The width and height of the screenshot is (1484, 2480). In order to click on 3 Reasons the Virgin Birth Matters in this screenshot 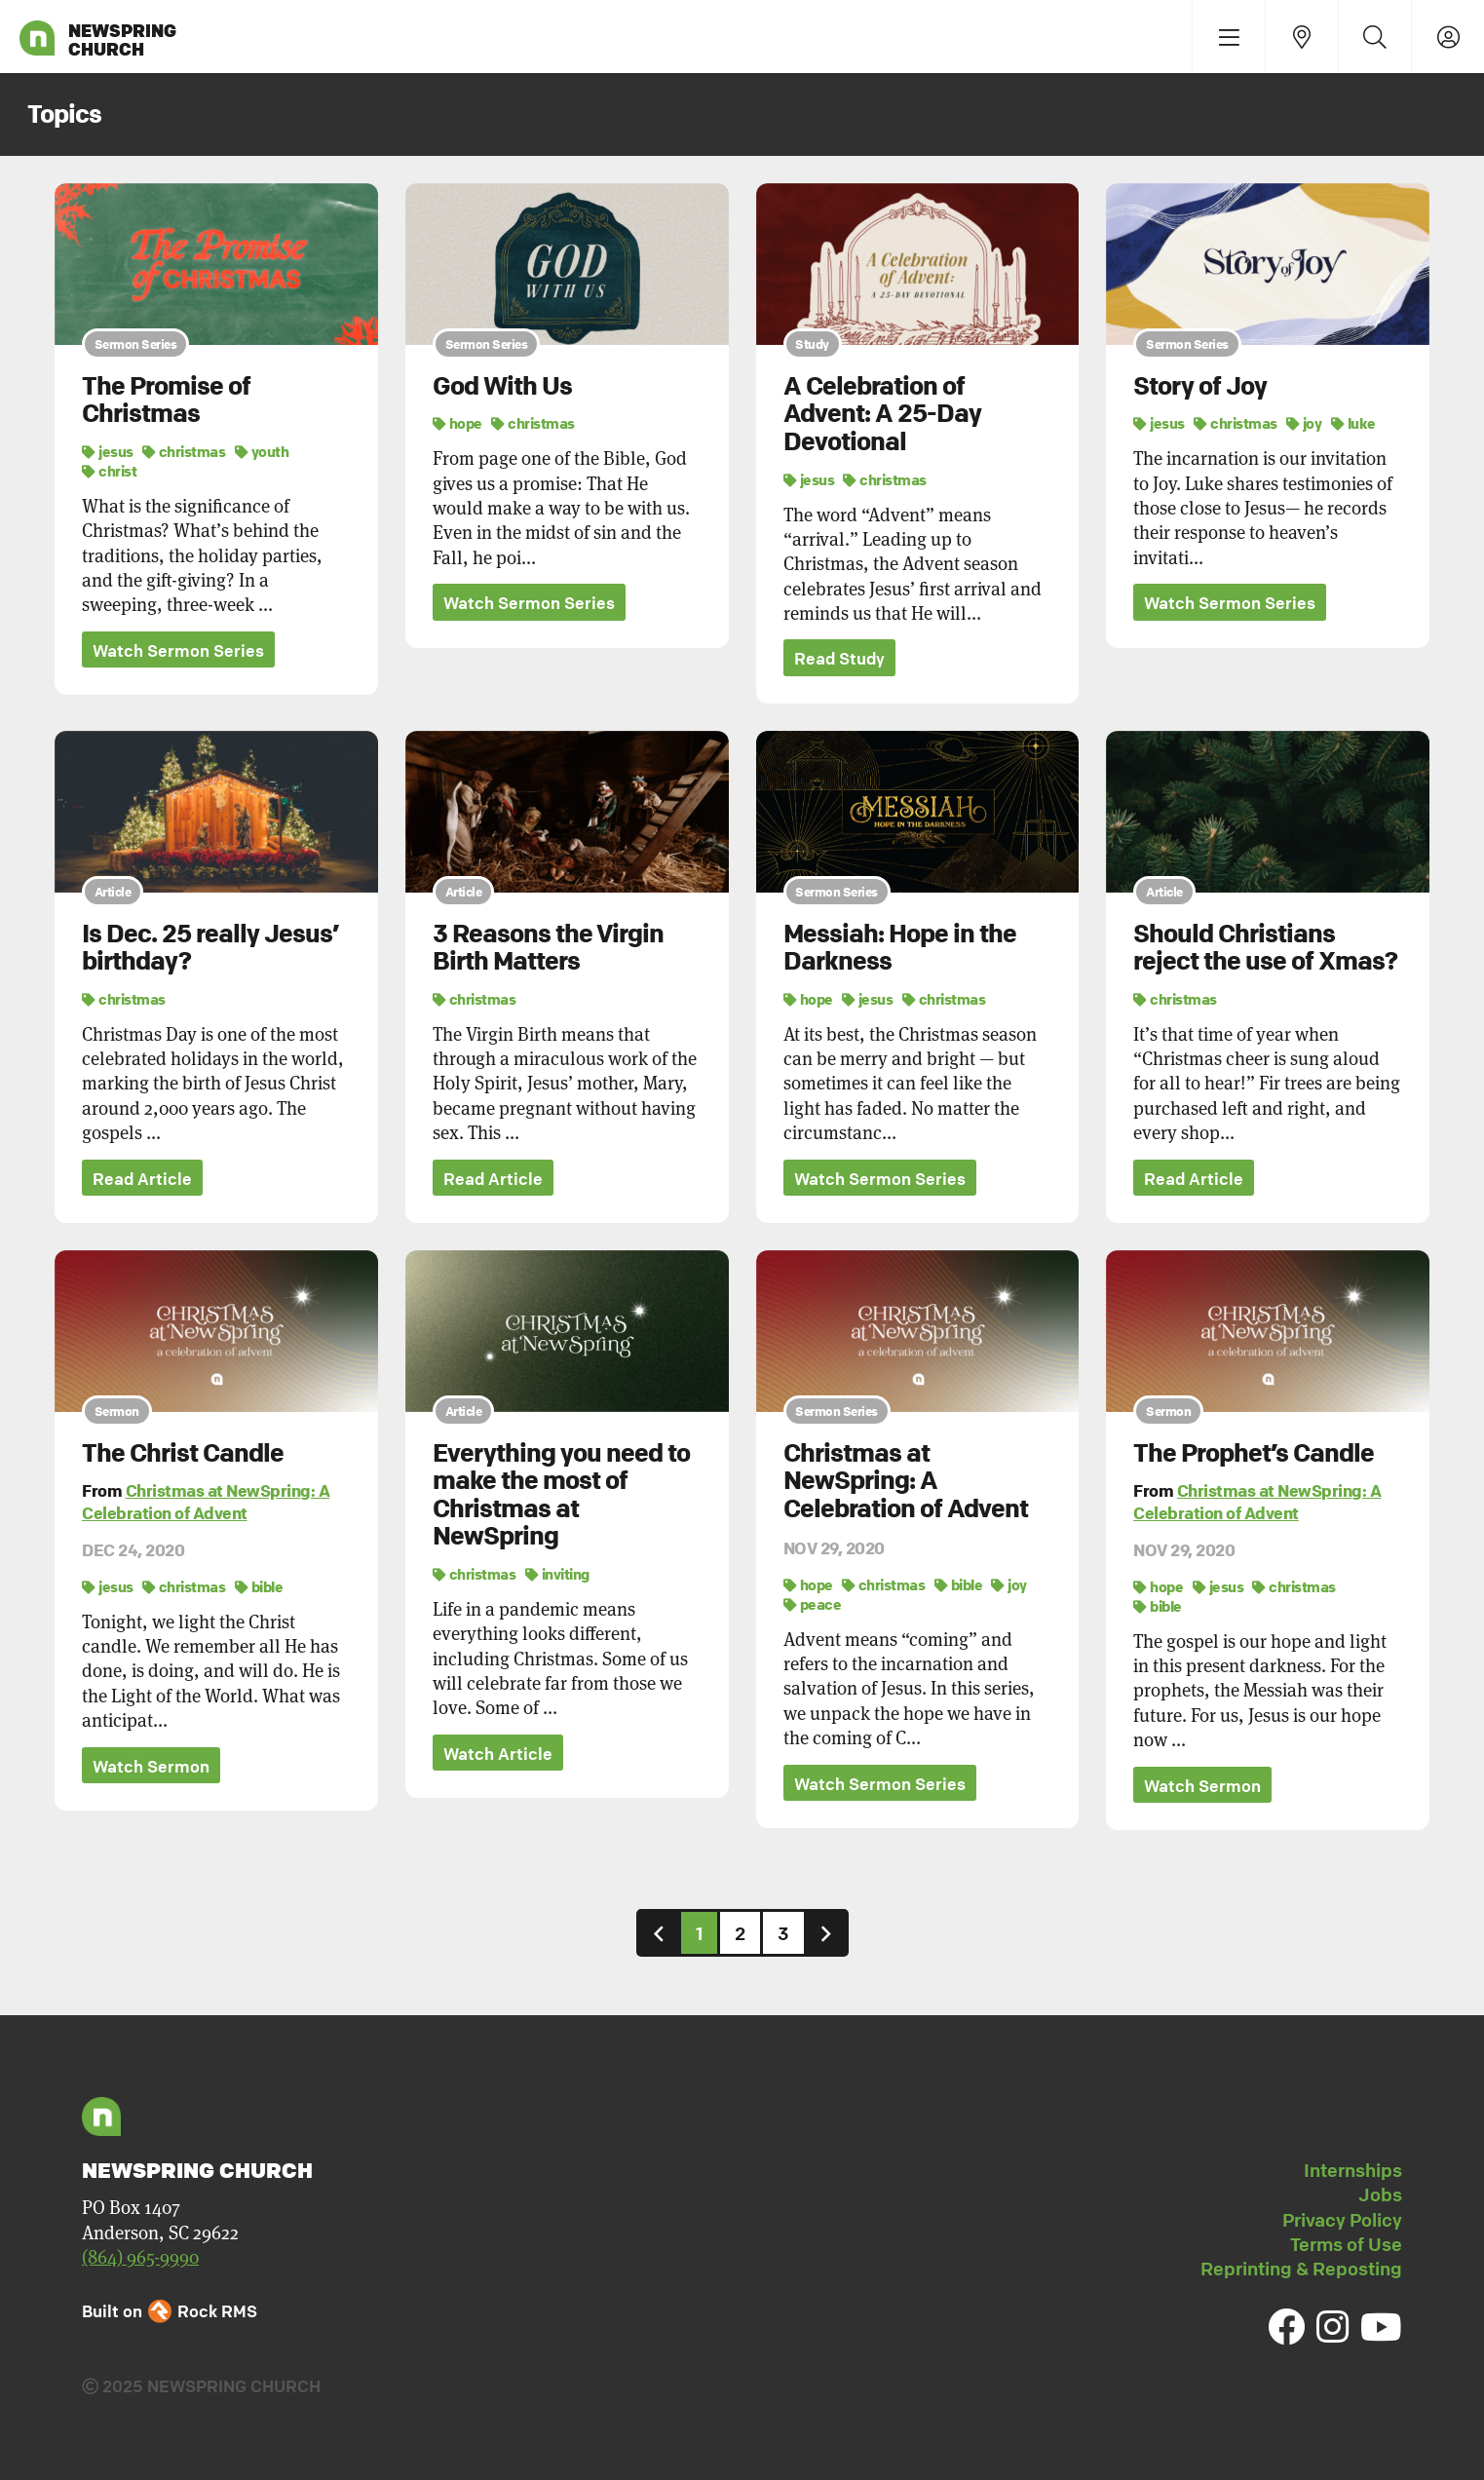, I will do `click(548, 947)`.